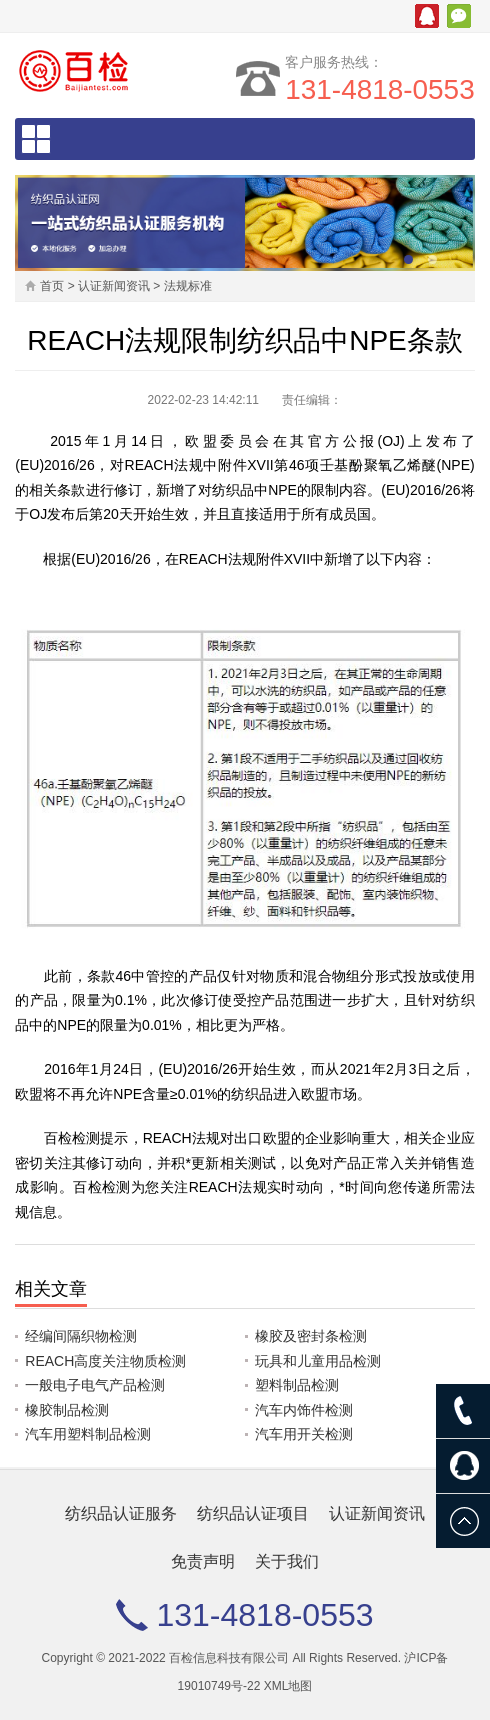 The image size is (490, 1720). I want to click on 玩具和儿童用品检测, so click(318, 1361).